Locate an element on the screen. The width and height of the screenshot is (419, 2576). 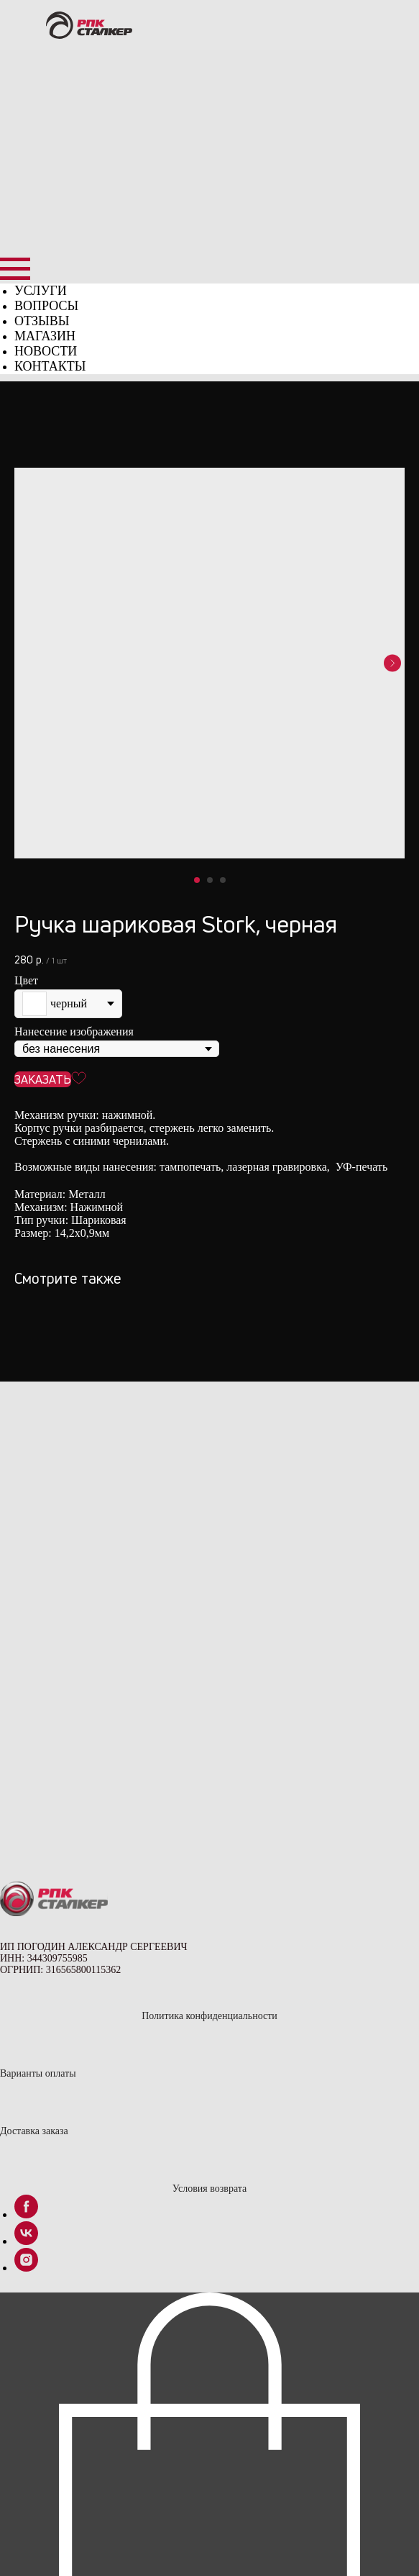
МАГАЗИН is located at coordinates (44, 336).